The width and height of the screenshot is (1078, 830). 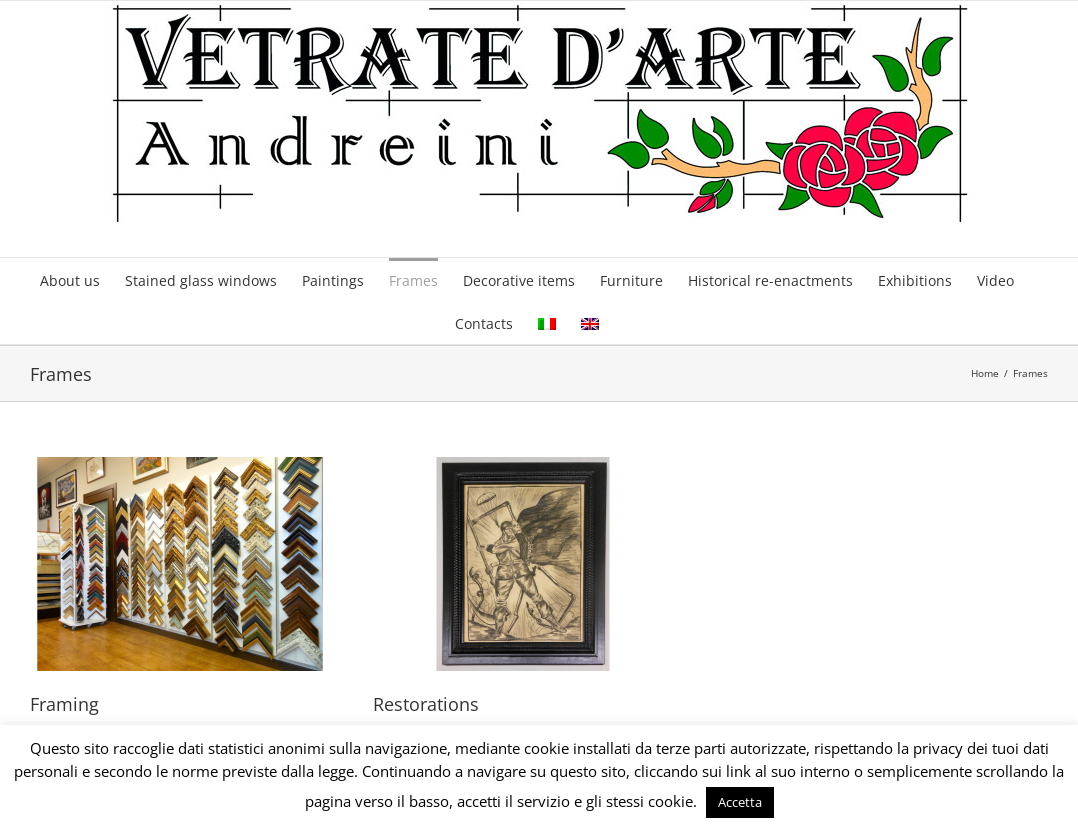 What do you see at coordinates (740, 802) in the screenshot?
I see `Accetta [button]` at bounding box center [740, 802].